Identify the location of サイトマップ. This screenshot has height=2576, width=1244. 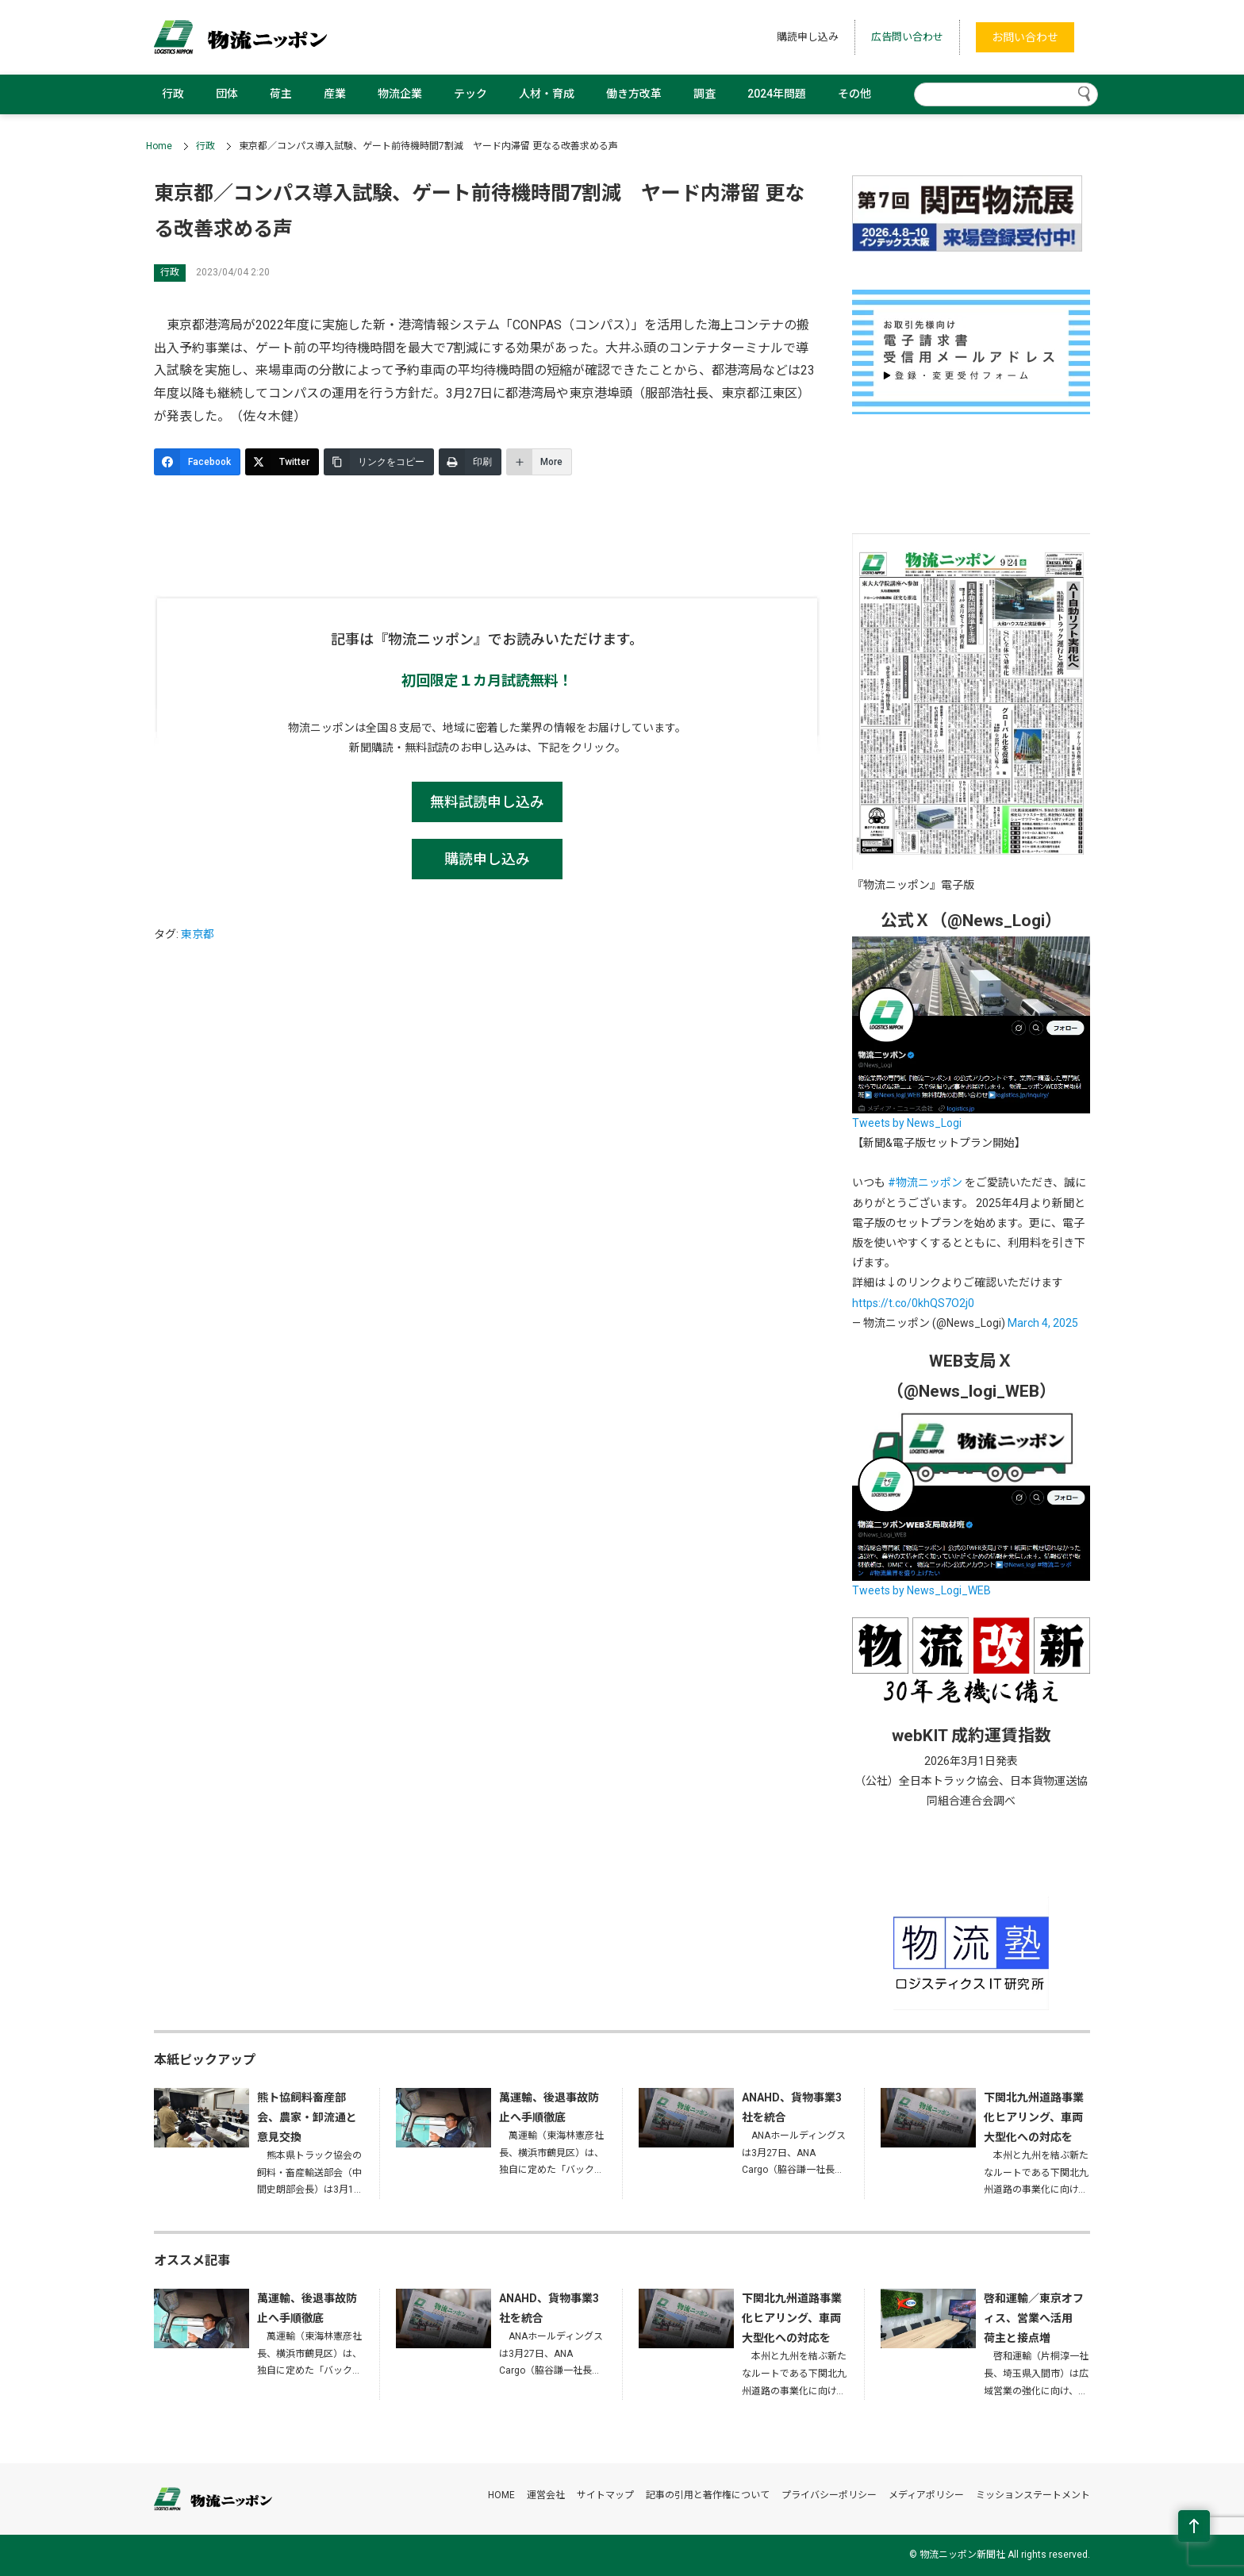
(605, 2495).